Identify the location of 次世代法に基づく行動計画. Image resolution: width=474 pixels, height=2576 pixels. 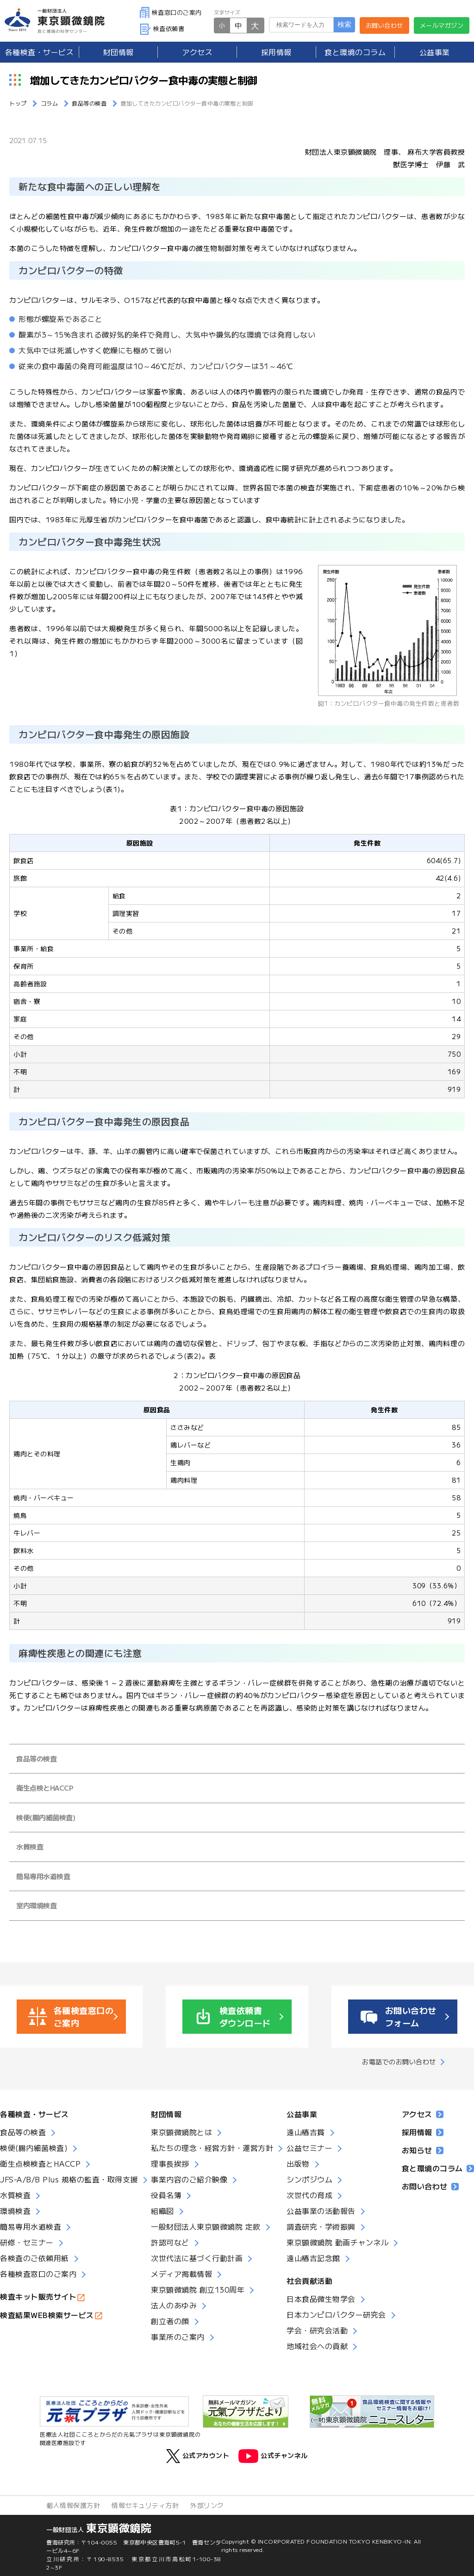
(197, 2257).